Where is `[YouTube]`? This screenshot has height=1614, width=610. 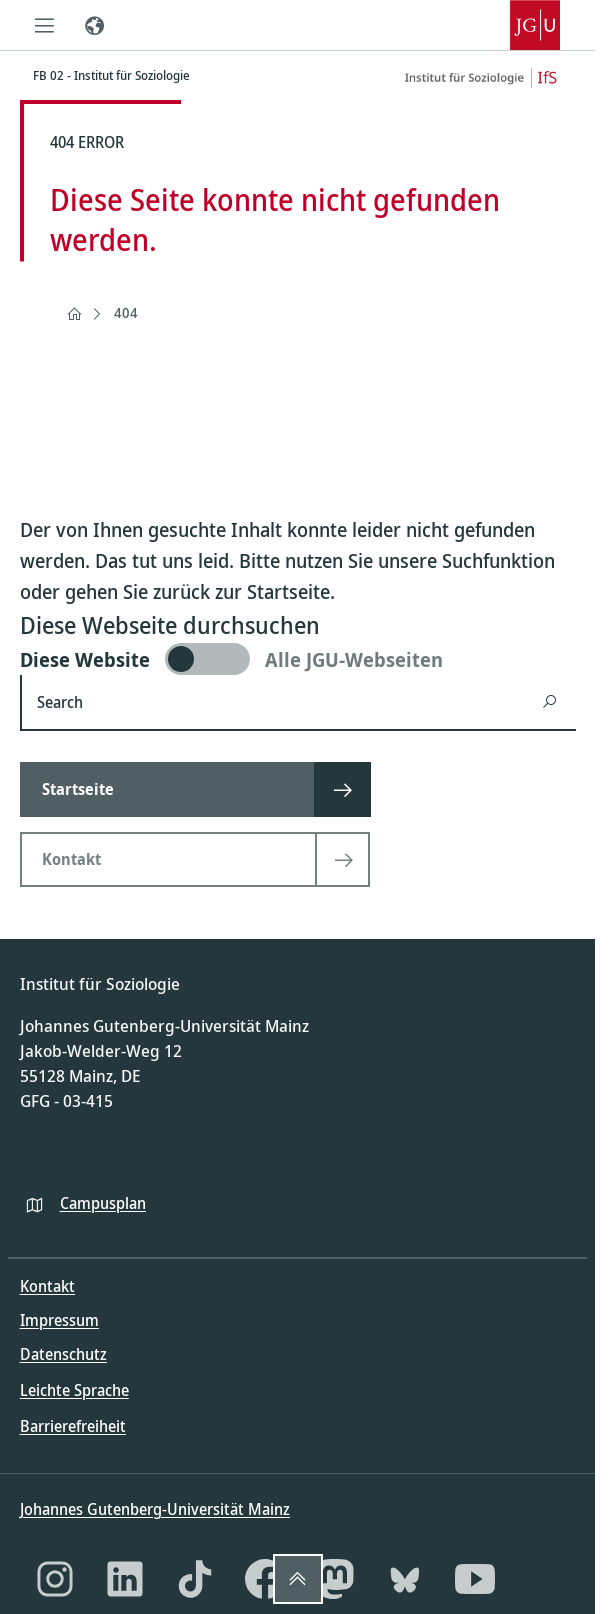
[YouTube] is located at coordinates (475, 1579).